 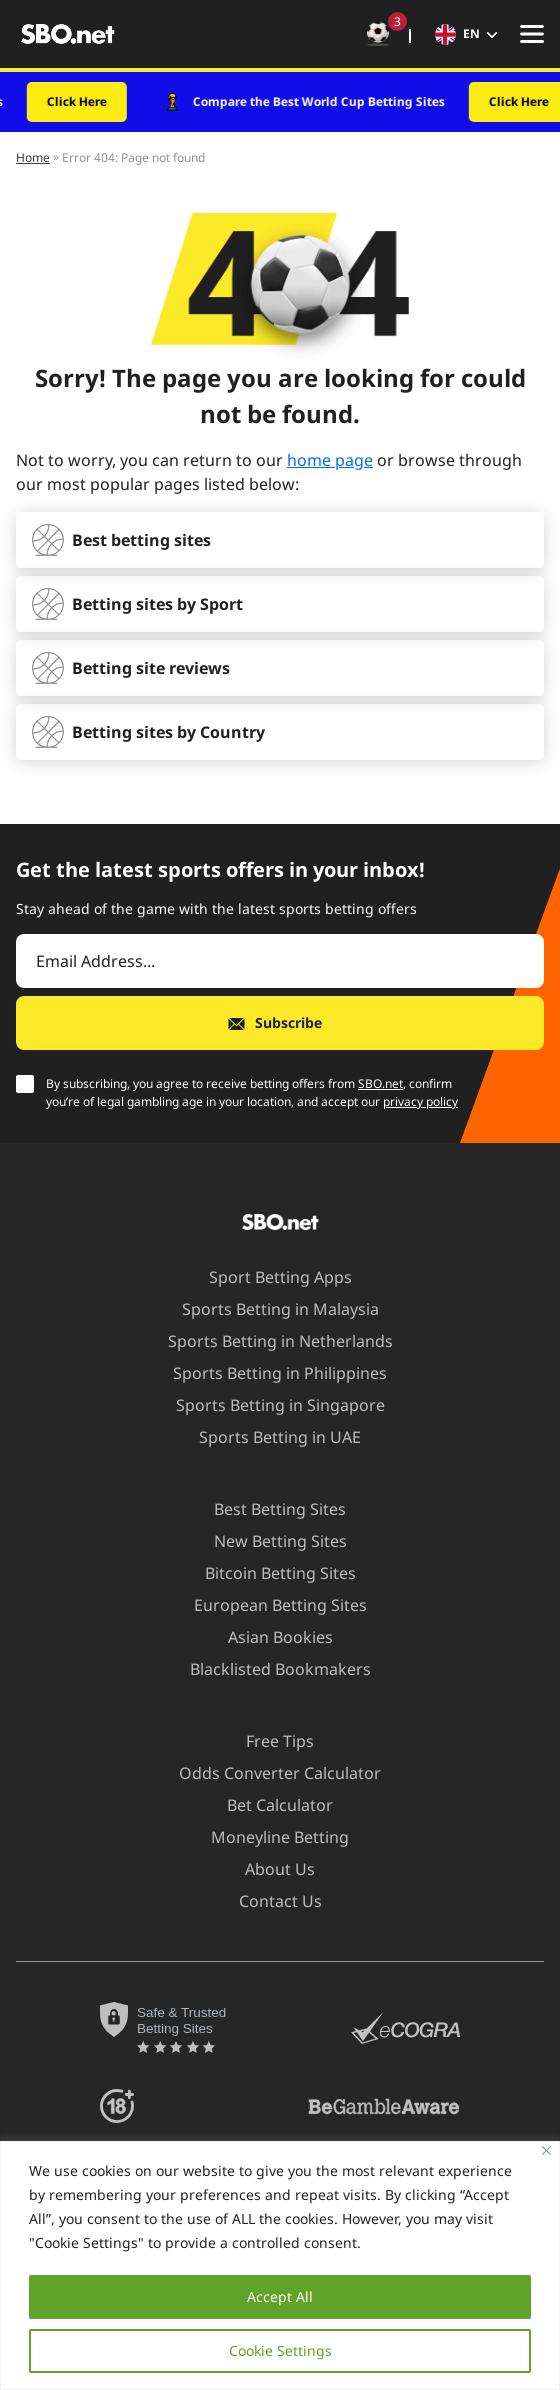 What do you see at coordinates (280, 1023) in the screenshot?
I see `[Subscribe]` at bounding box center [280, 1023].